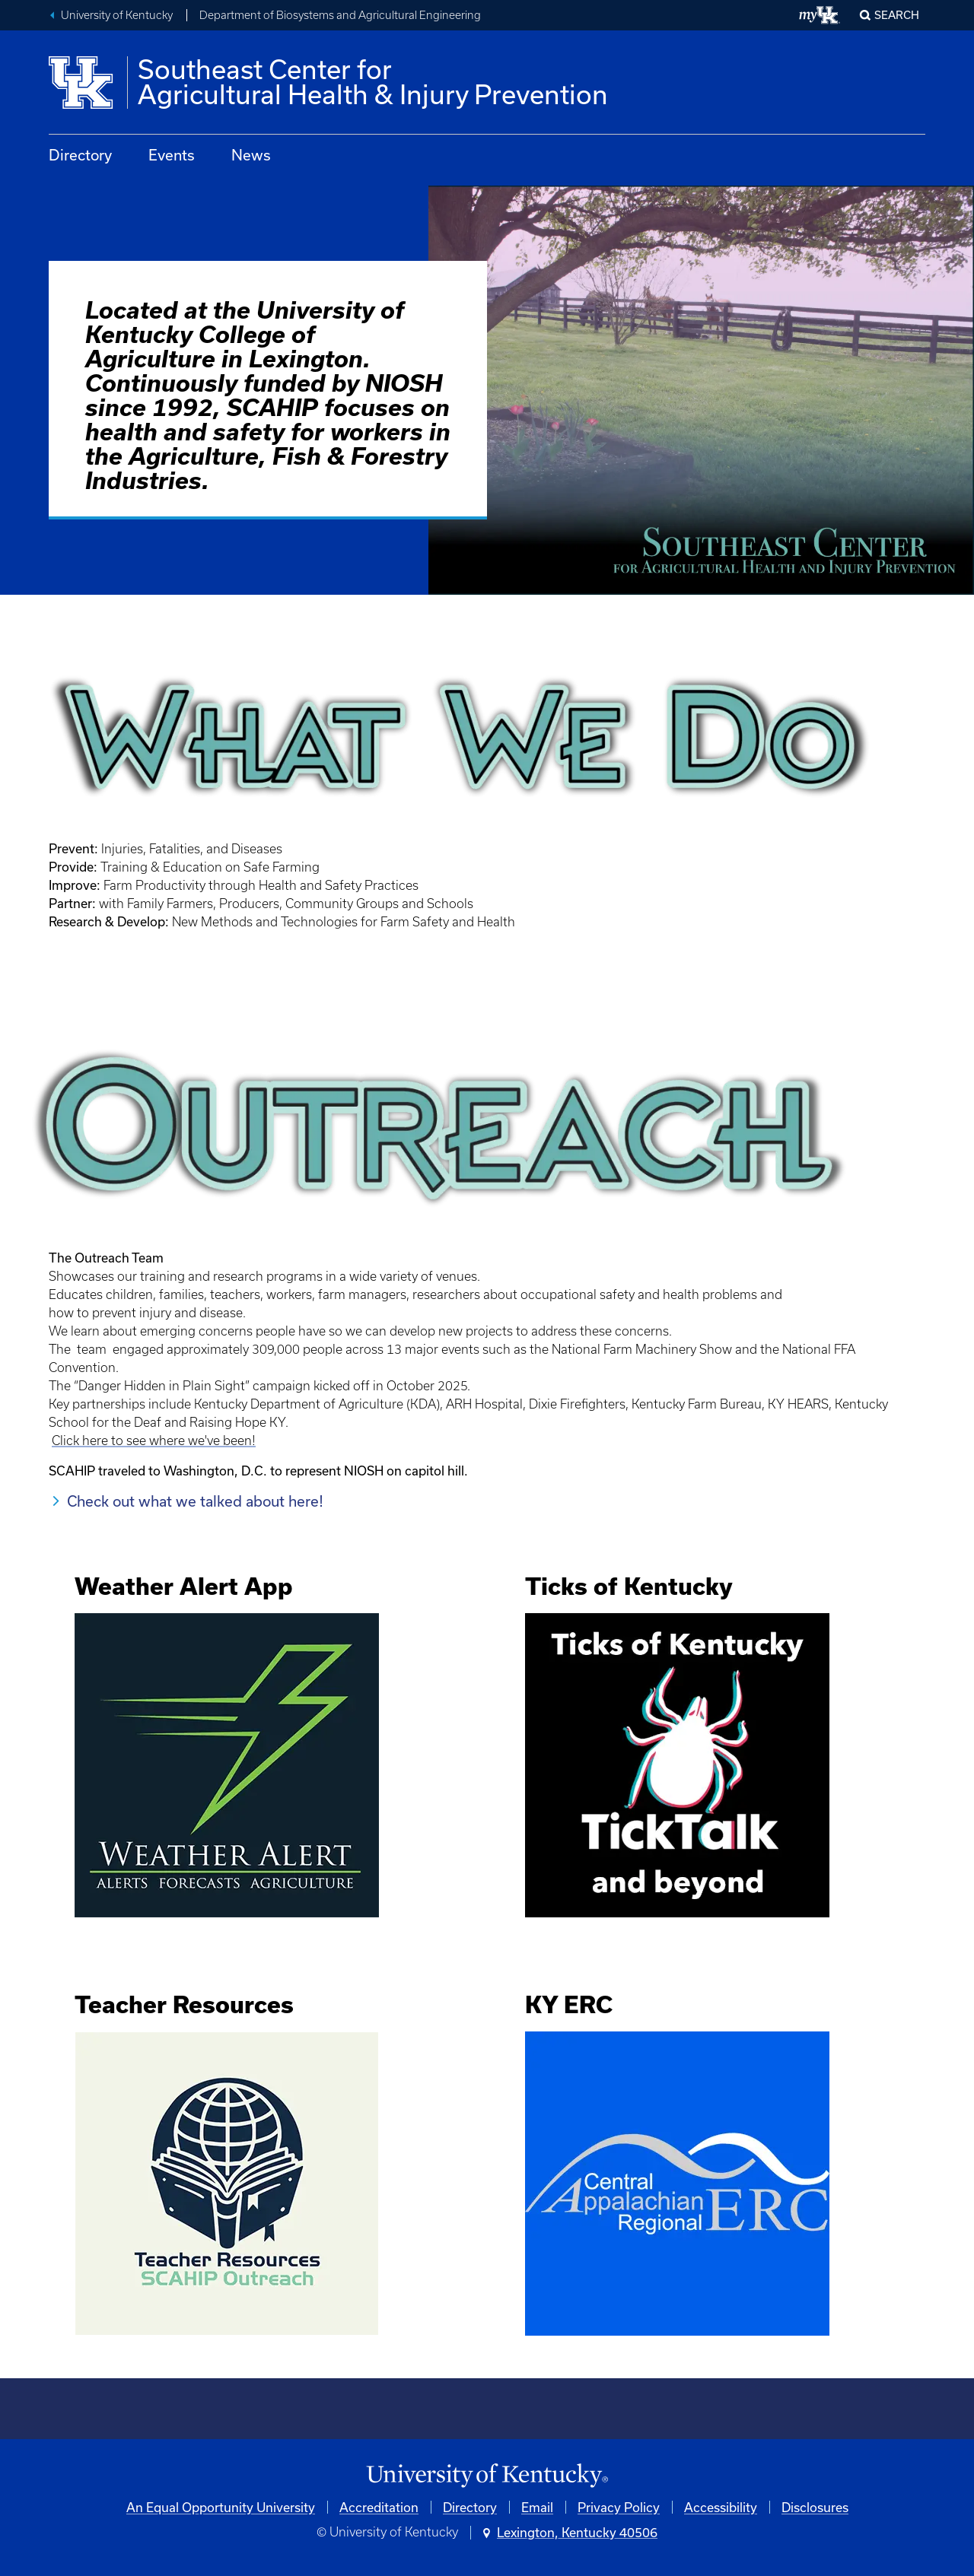  Describe the element at coordinates (220, 2507) in the screenshot. I see `An Equal Opportunity University` at that location.